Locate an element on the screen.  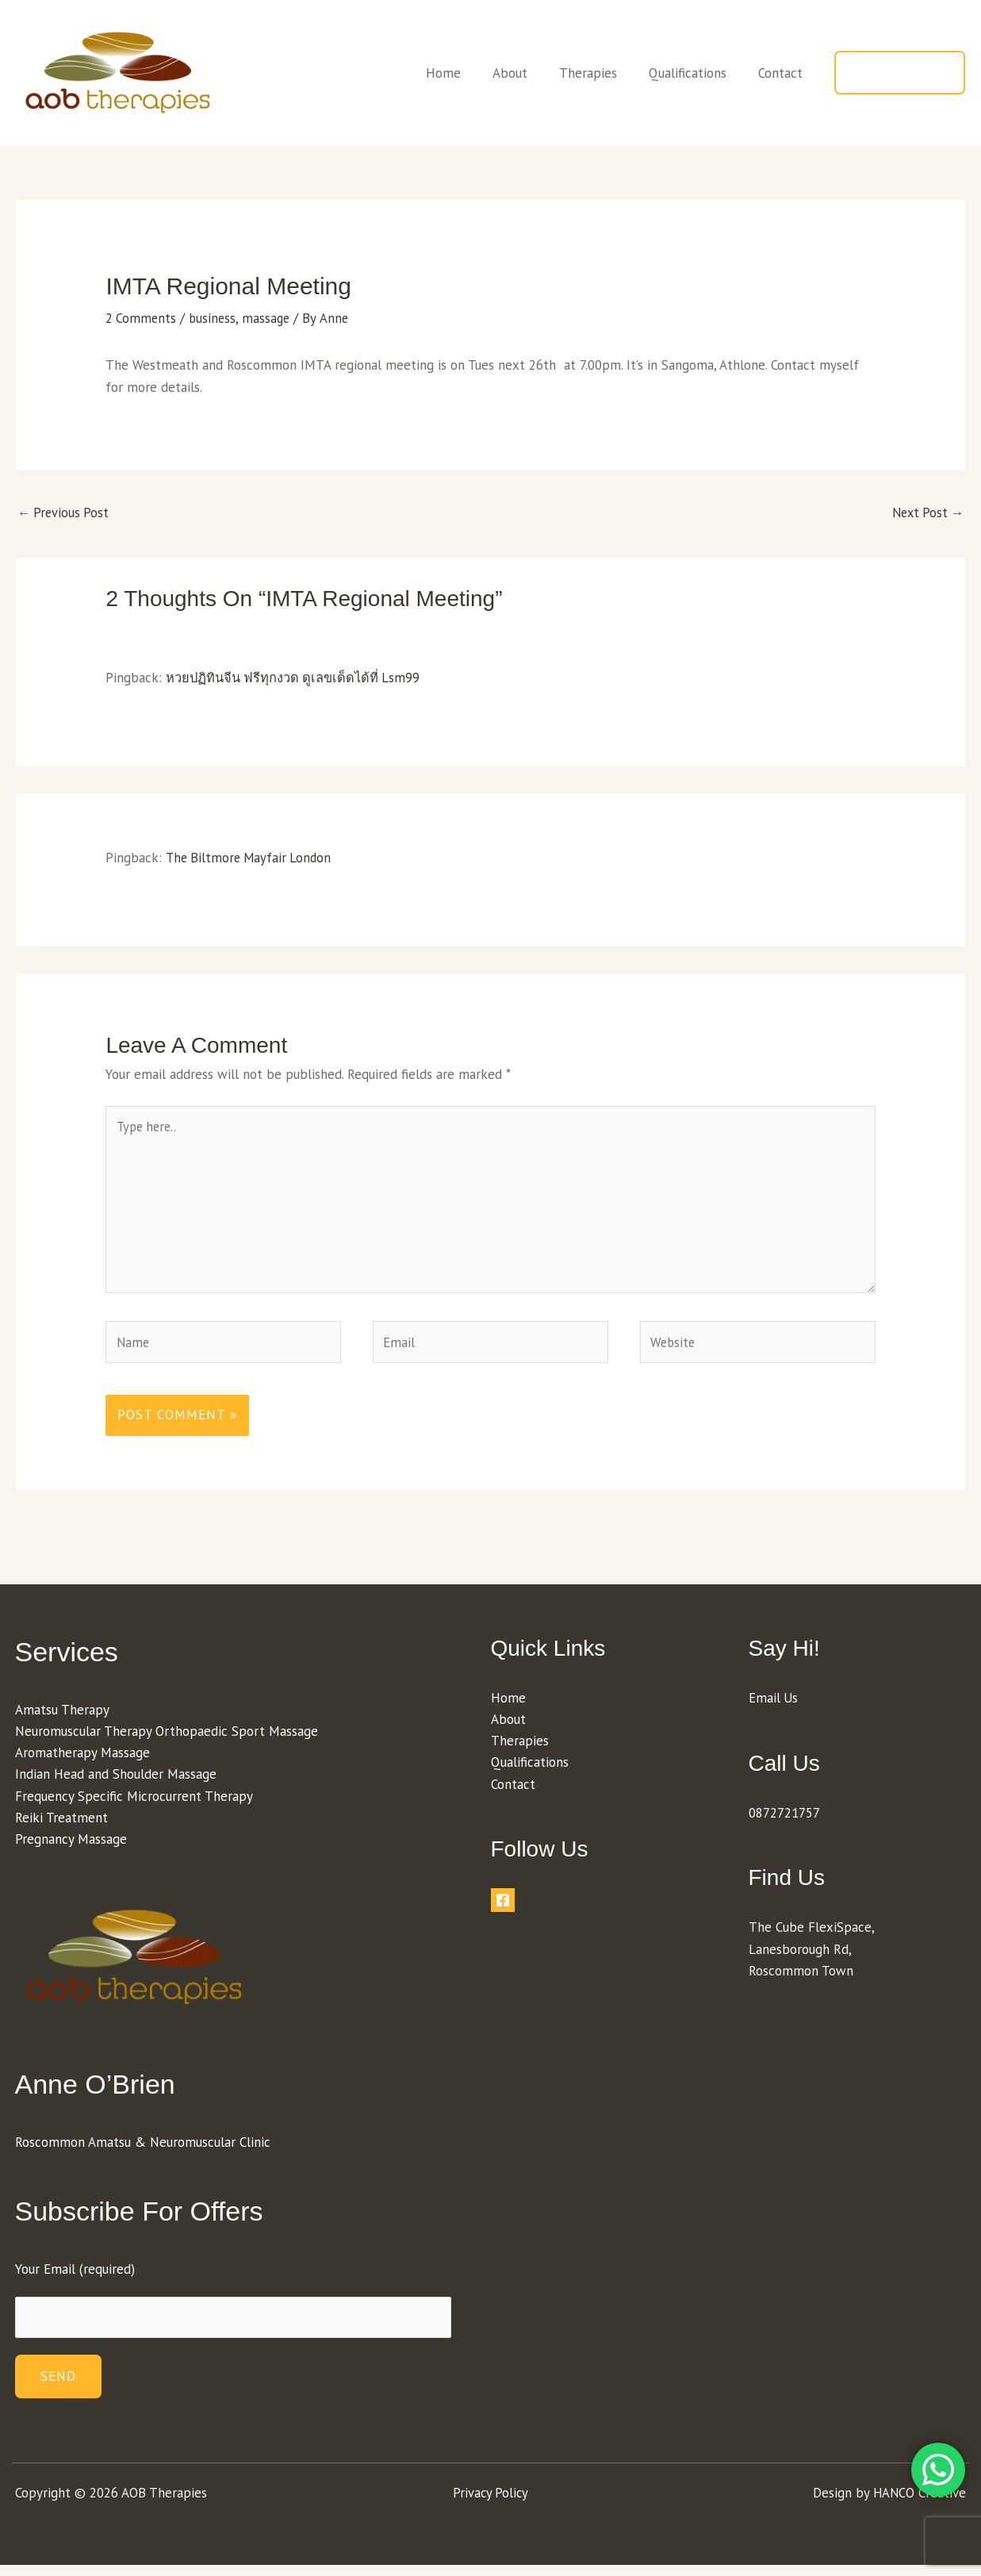
Indian Head and Shoulder Massage is located at coordinates (116, 1784).